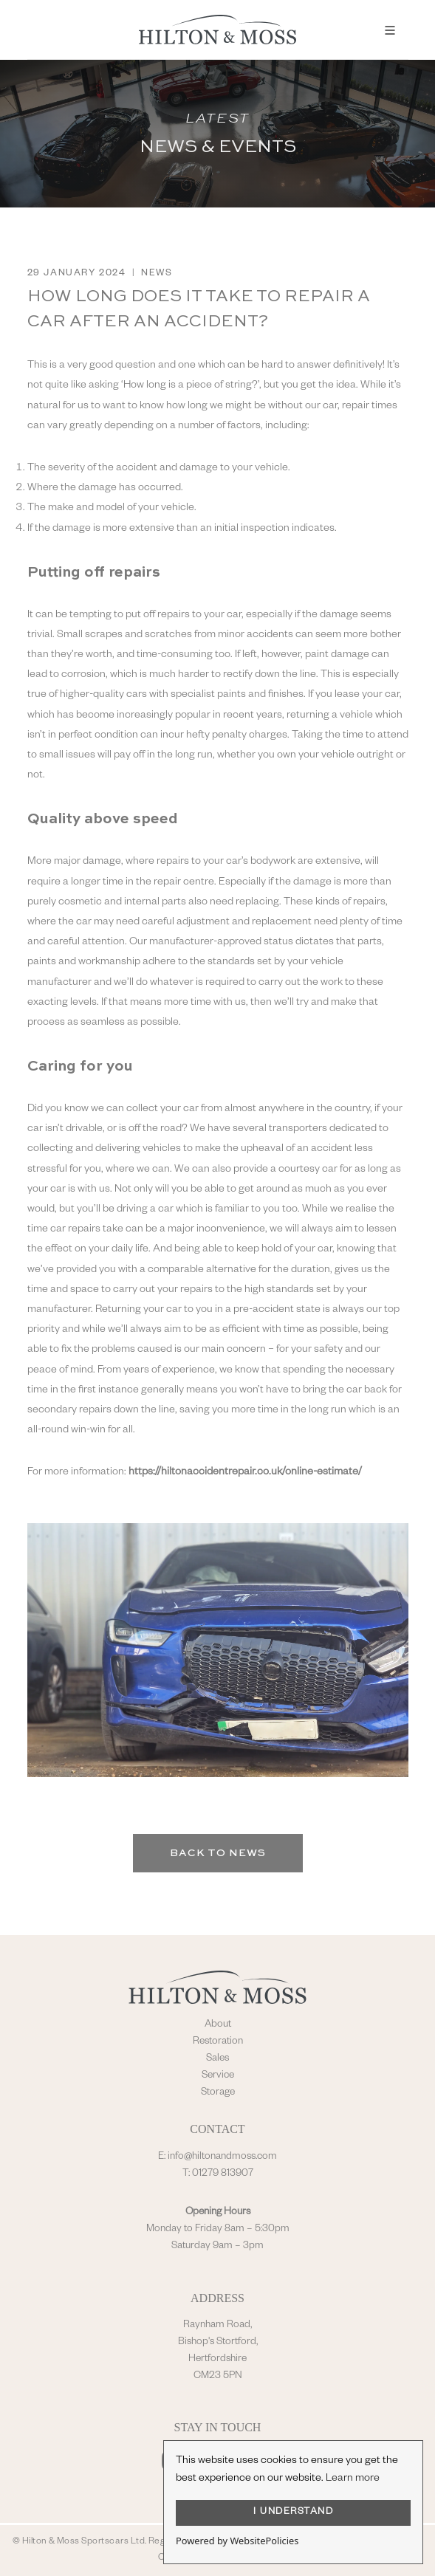 This screenshot has width=435, height=2576. Describe the element at coordinates (218, 2076) in the screenshot. I see `Service` at that location.